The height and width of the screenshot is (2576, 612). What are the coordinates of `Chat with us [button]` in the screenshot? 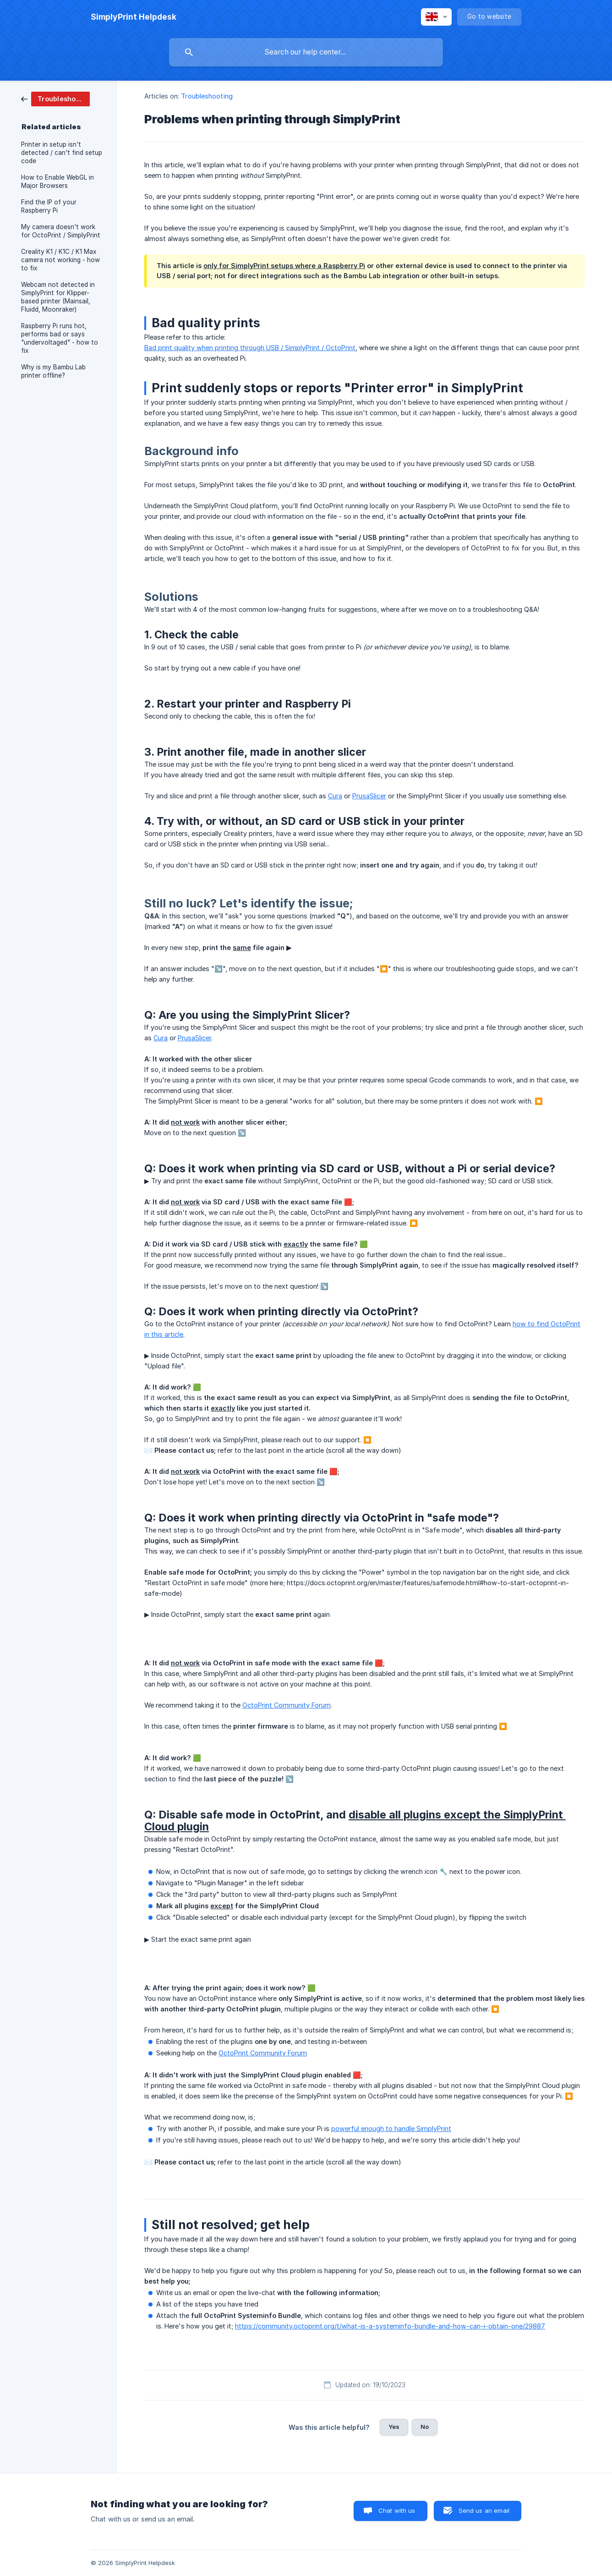 It's located at (396, 2510).